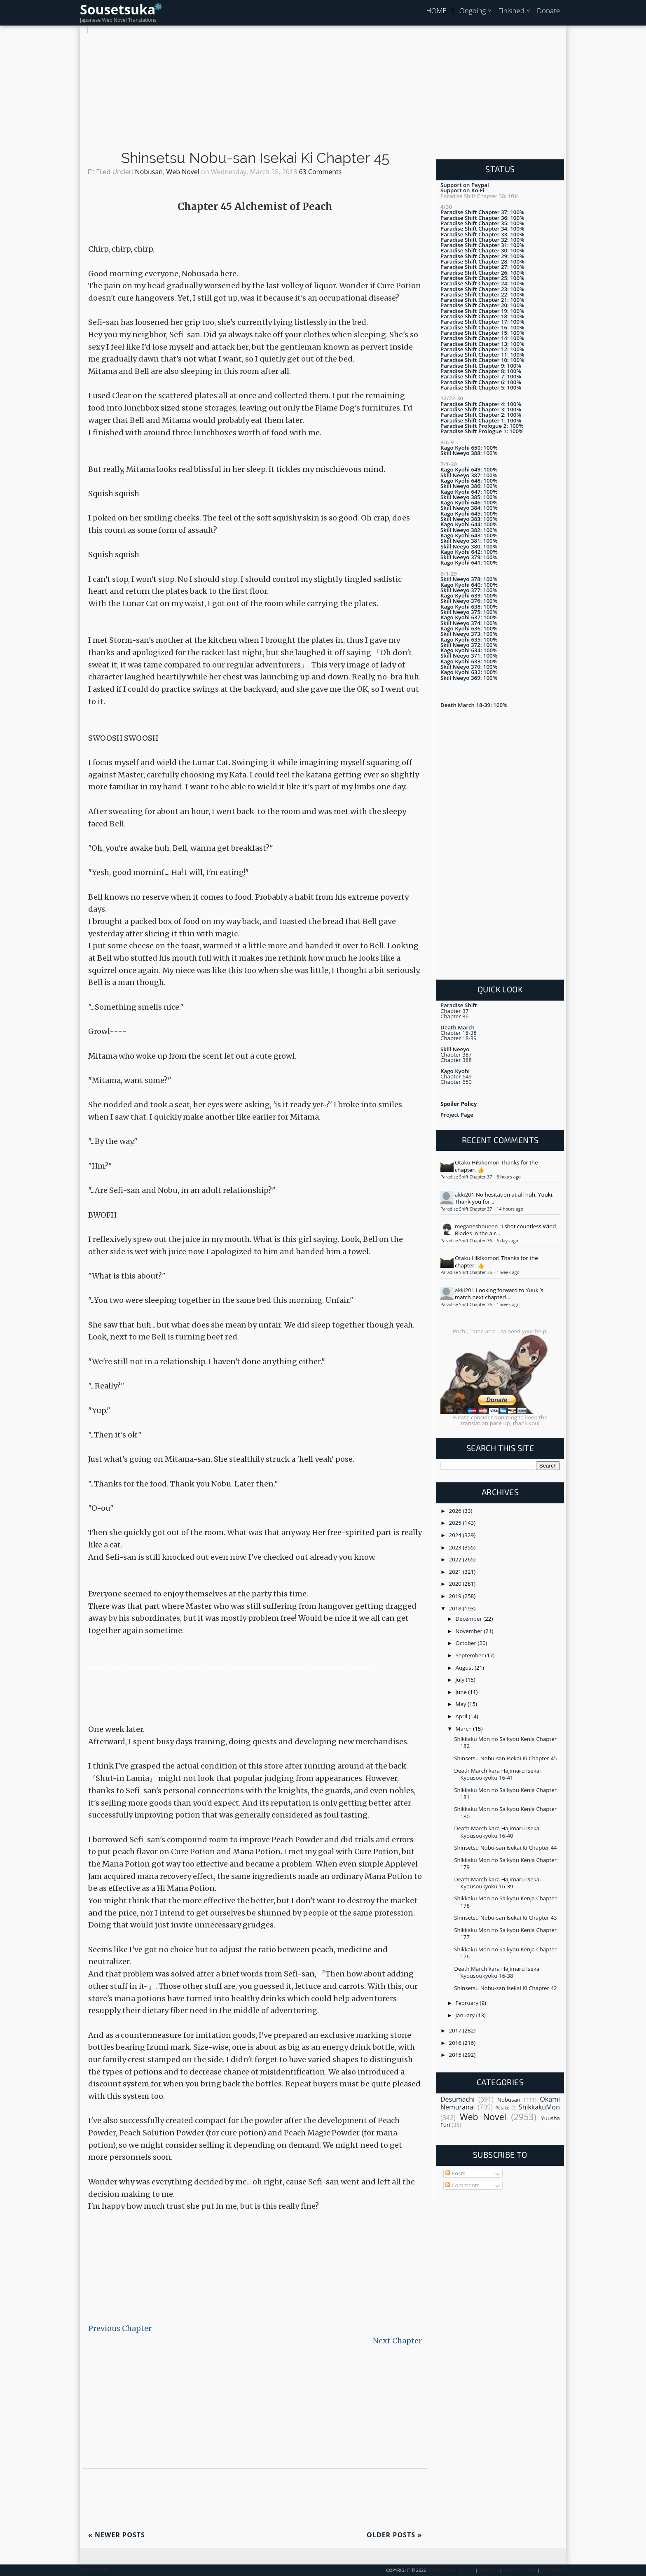 The width and height of the screenshot is (646, 2576). Describe the element at coordinates (120, 2328) in the screenshot. I see `Previous Chapter` at that location.